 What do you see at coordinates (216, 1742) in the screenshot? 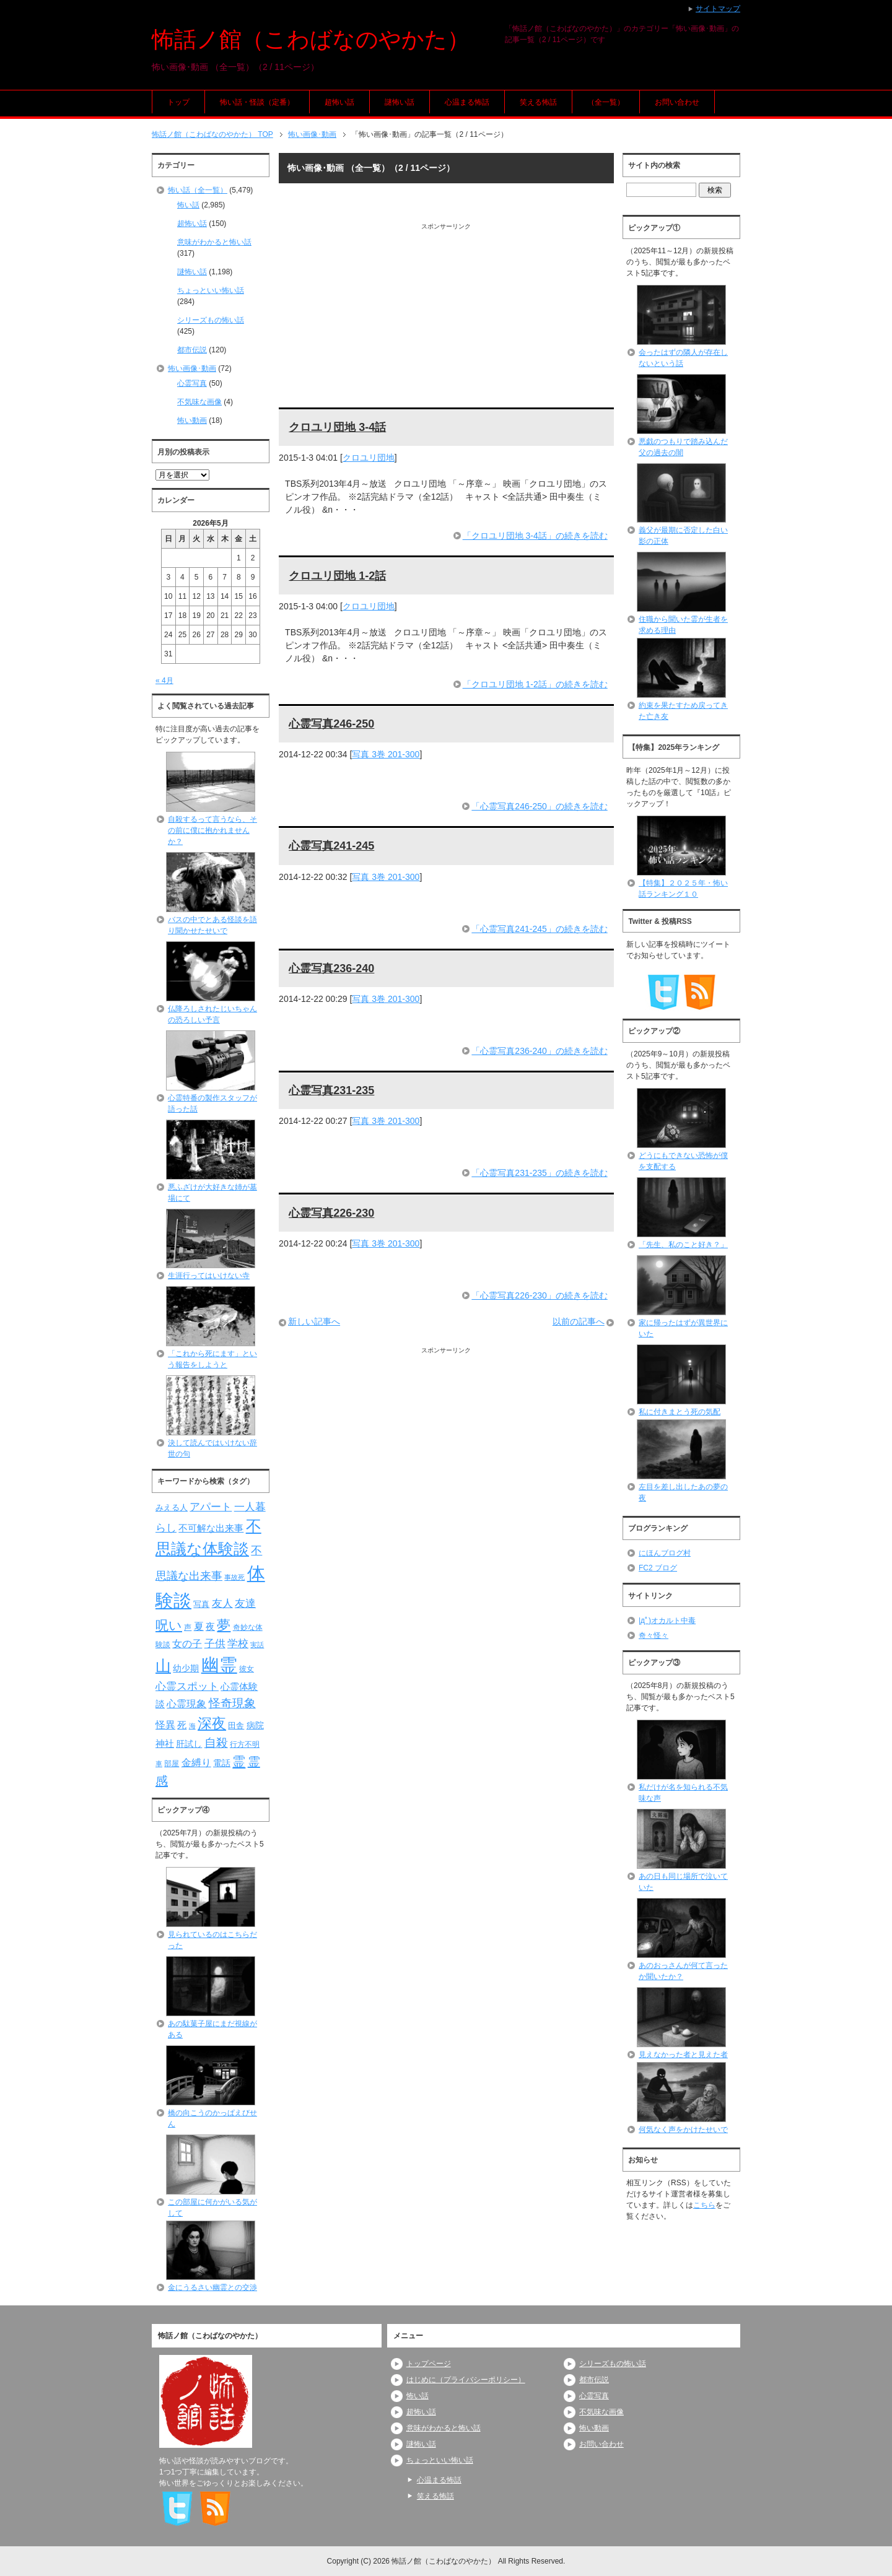
I see `自殺 [自殺 (151個の項目)]` at bounding box center [216, 1742].